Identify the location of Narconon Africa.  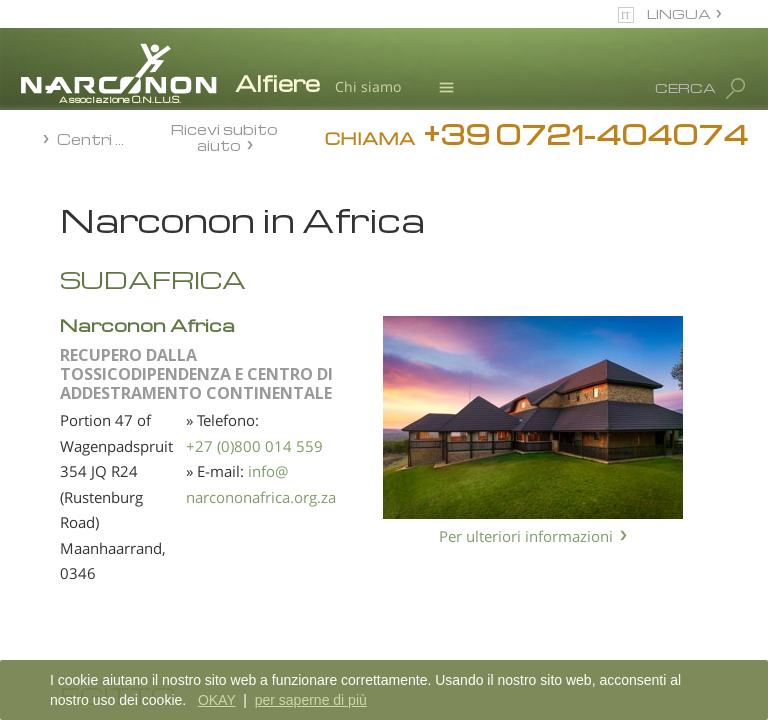
(367, 324).